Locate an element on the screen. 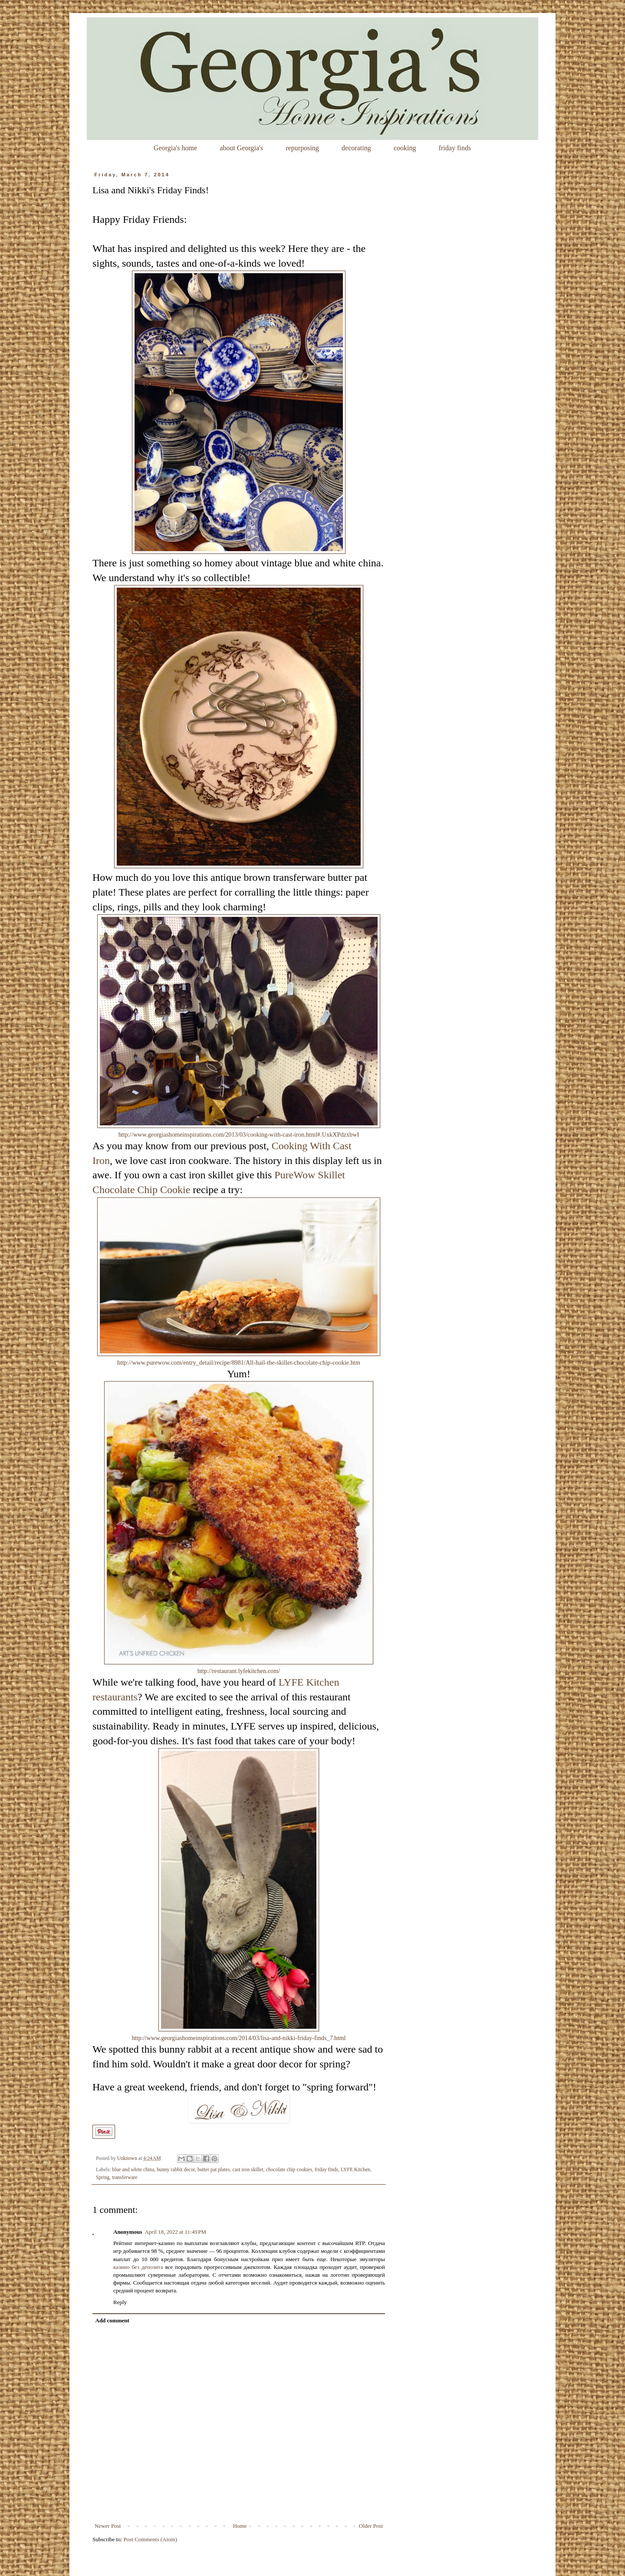  Spring is located at coordinates (102, 2177).